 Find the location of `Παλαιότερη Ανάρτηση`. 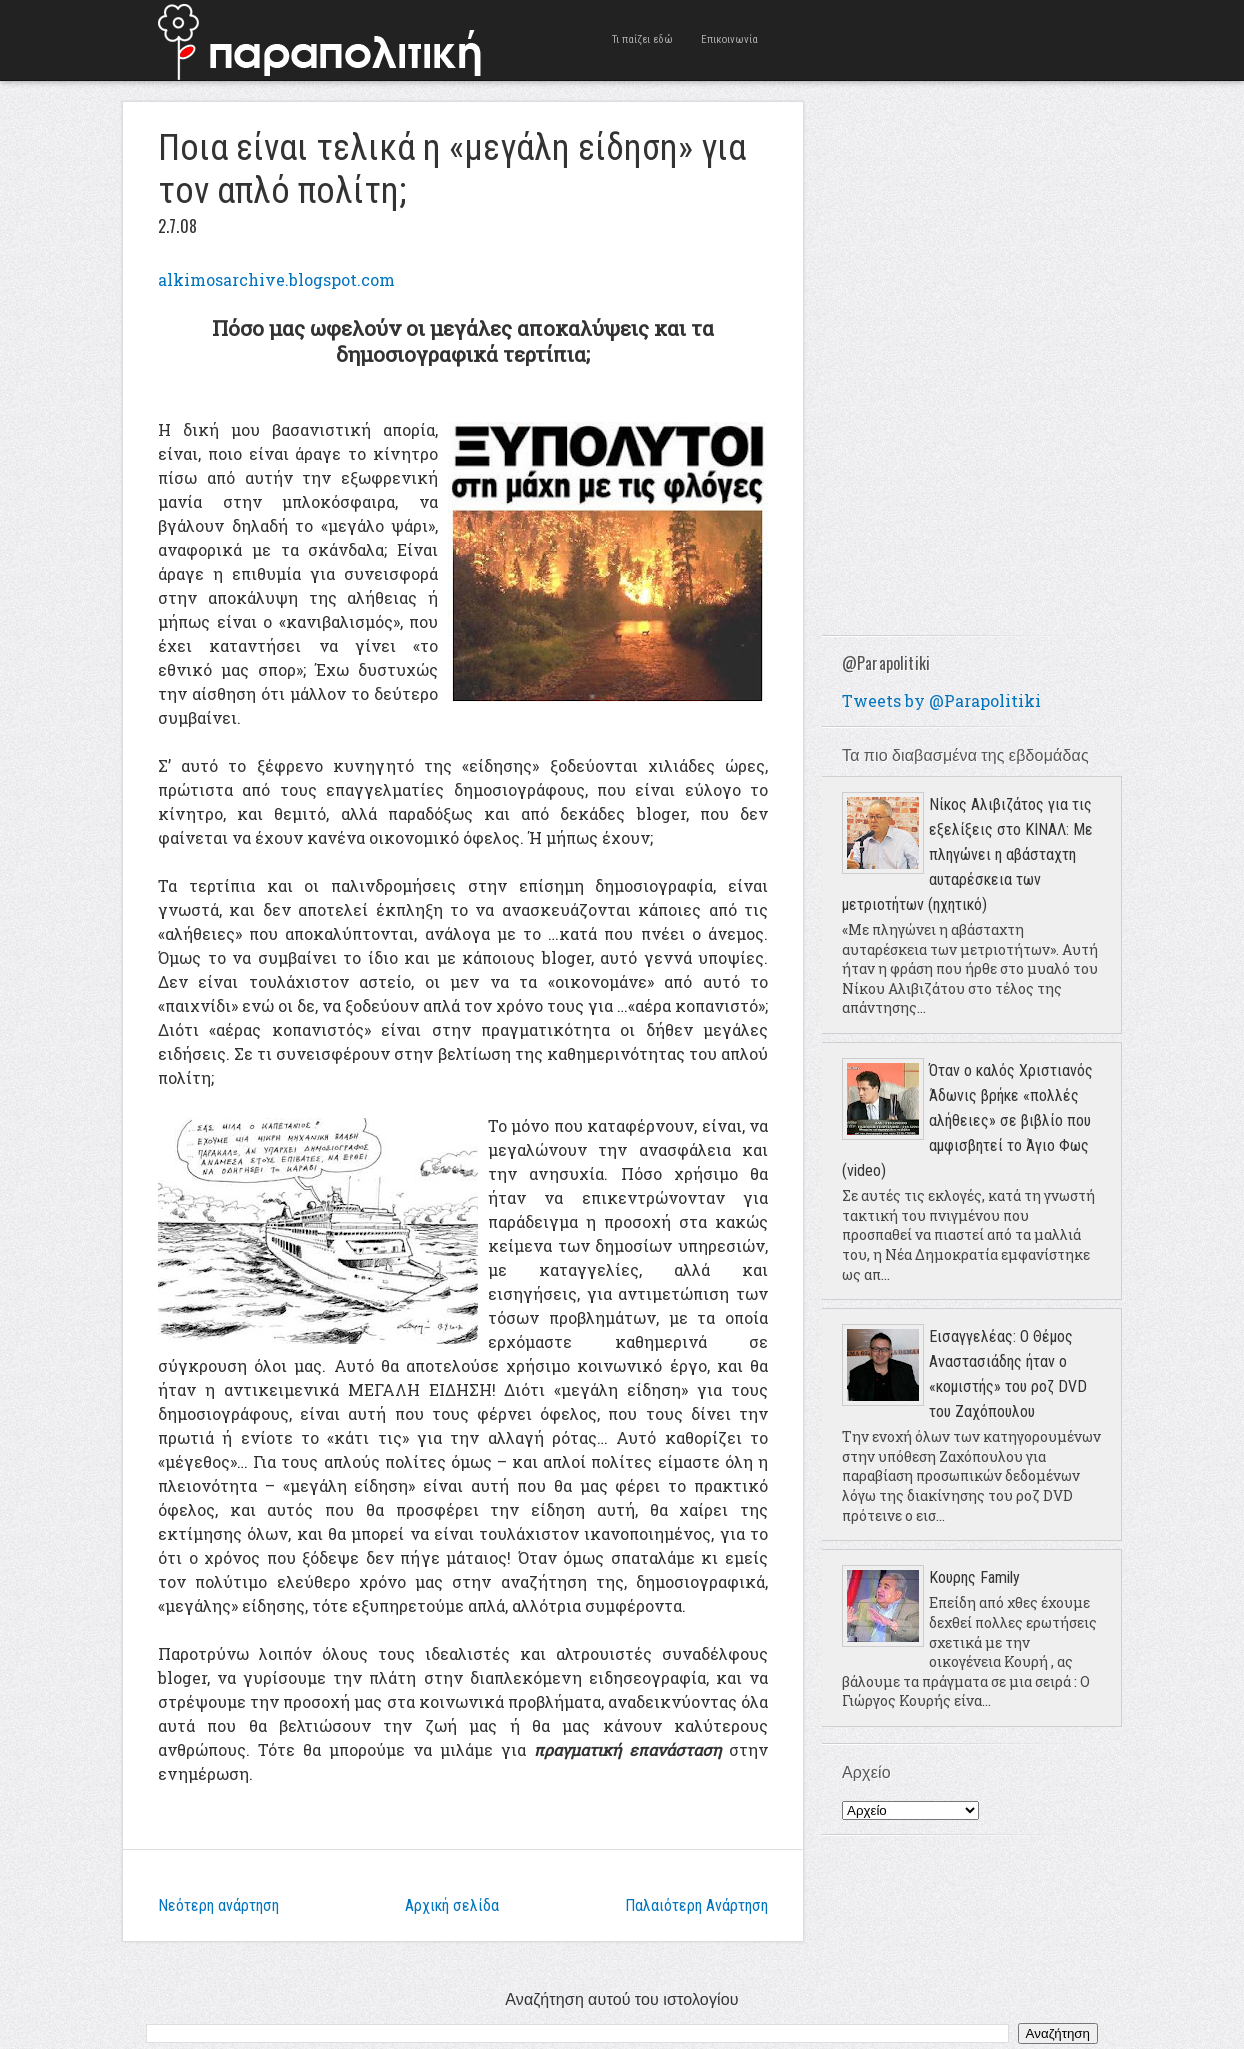

Παλαιότερη Ανάρτηση is located at coordinates (696, 1905).